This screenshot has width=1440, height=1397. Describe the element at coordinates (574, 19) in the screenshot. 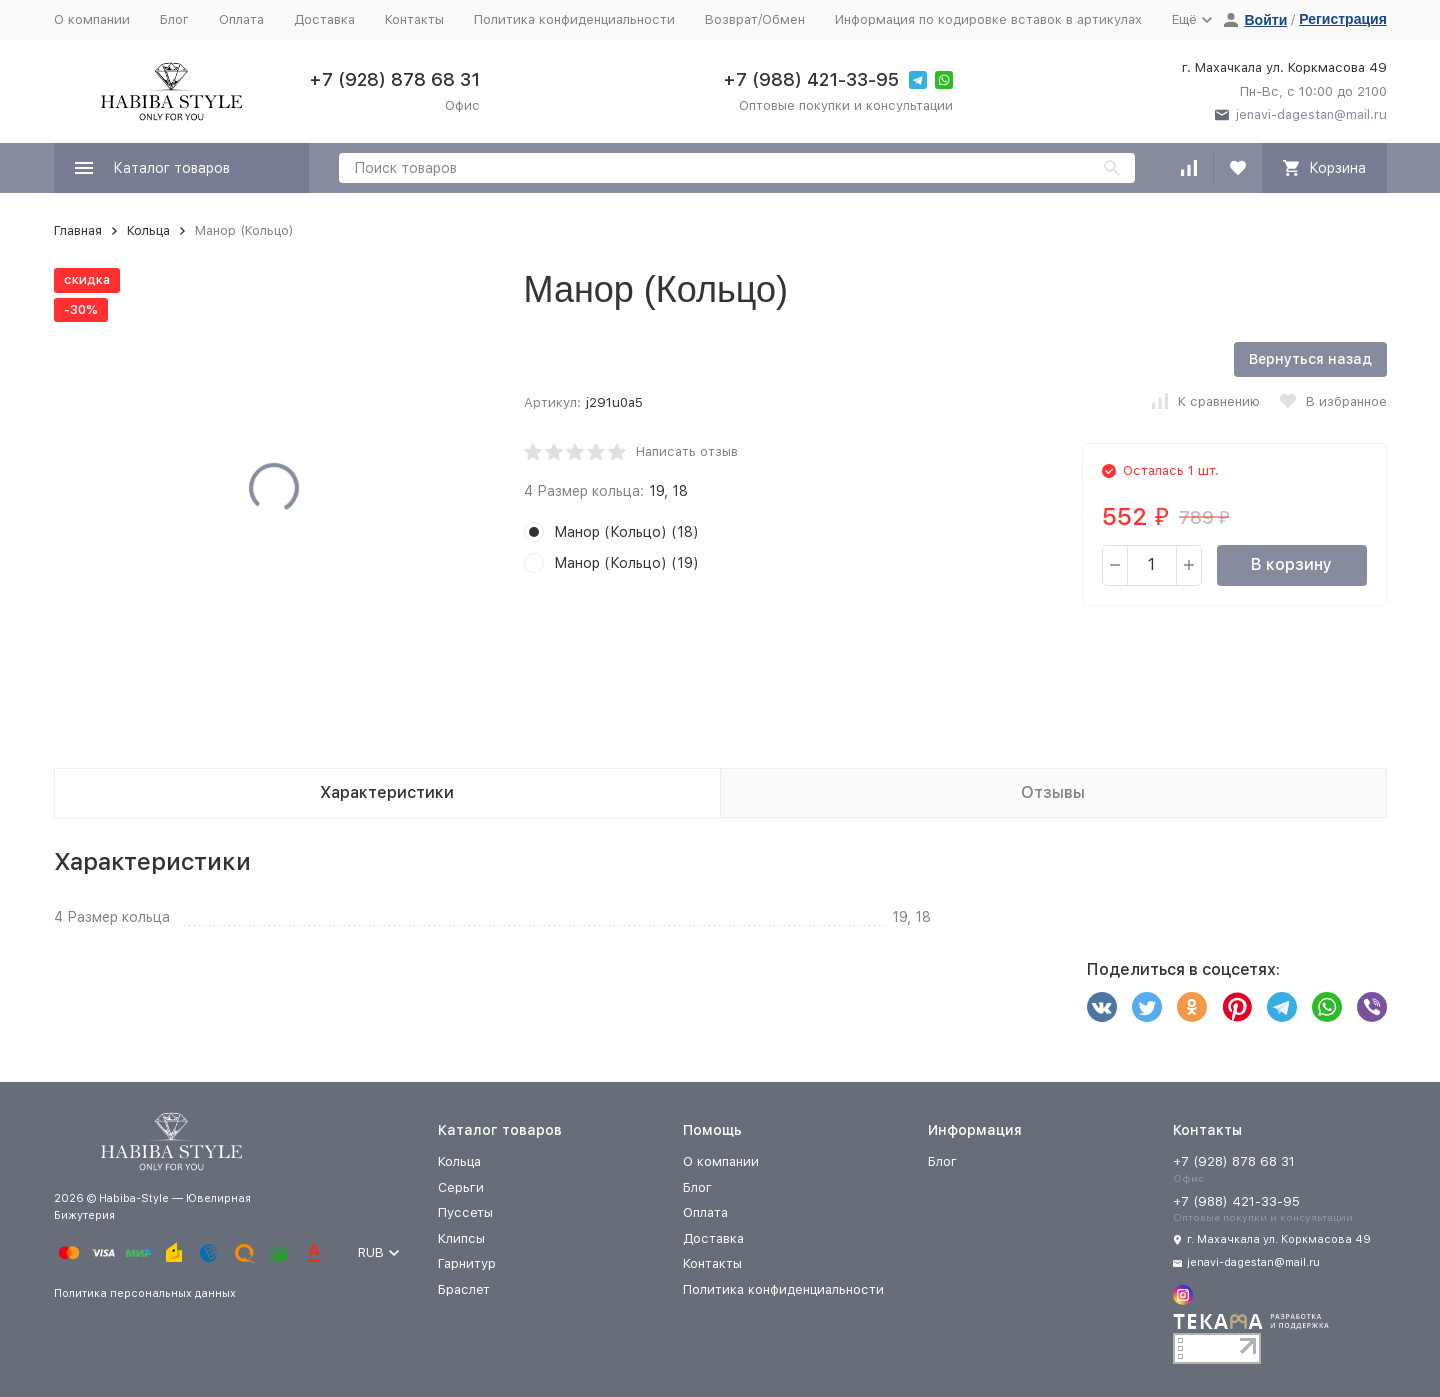

I see `Политика конфиденциальности` at that location.